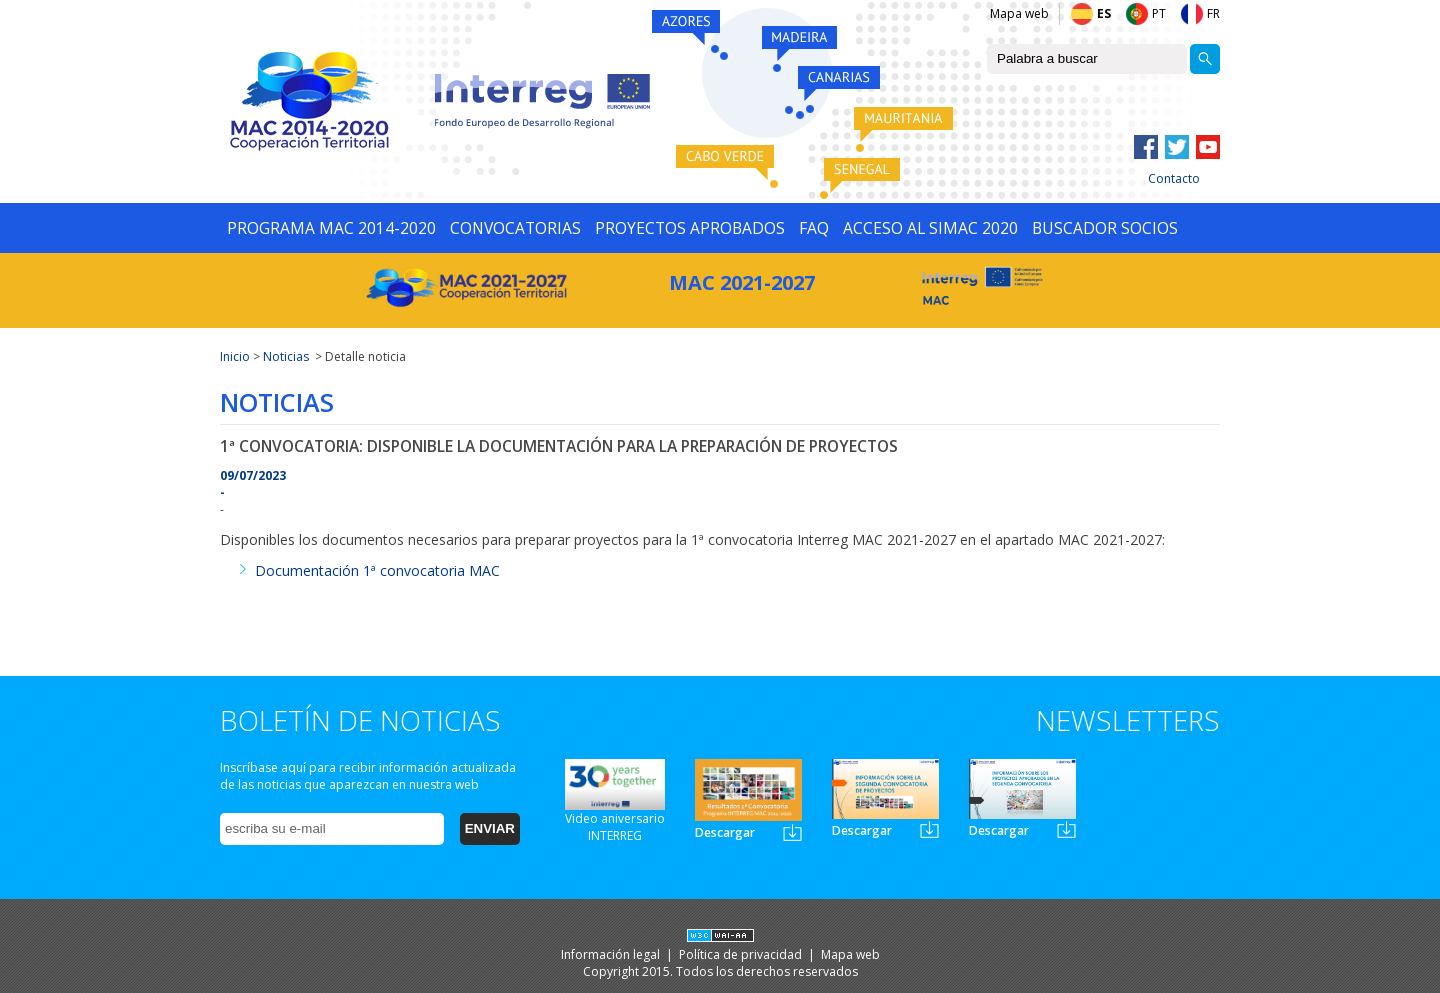  What do you see at coordinates (814, 228) in the screenshot?
I see `FAQ` at bounding box center [814, 228].